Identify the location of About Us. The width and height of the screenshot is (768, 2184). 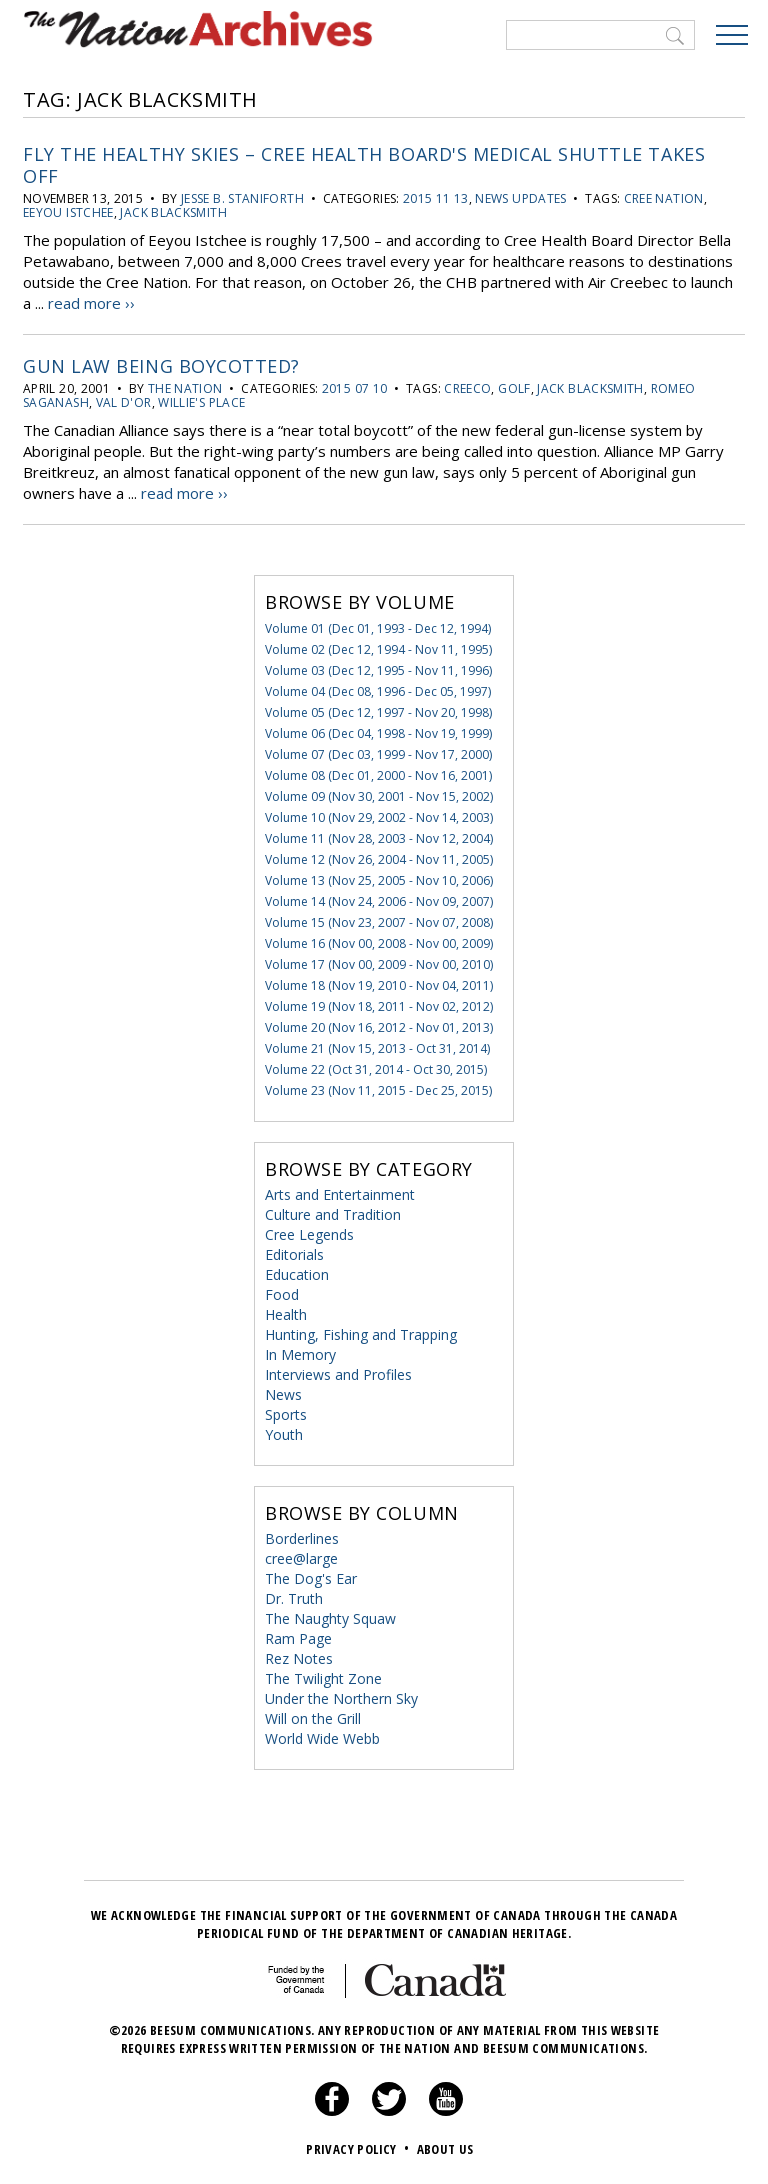
(445, 2149).